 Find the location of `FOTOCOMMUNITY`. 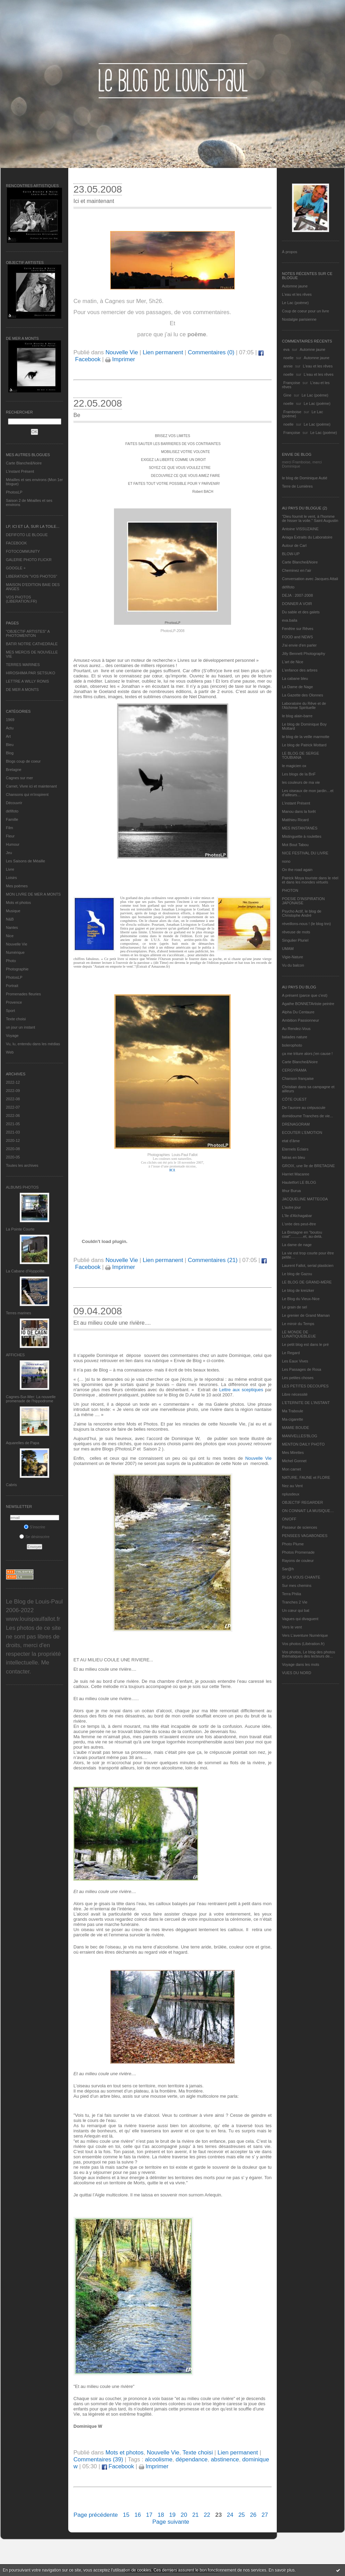

FOTOCOMMUNITY is located at coordinates (23, 551).